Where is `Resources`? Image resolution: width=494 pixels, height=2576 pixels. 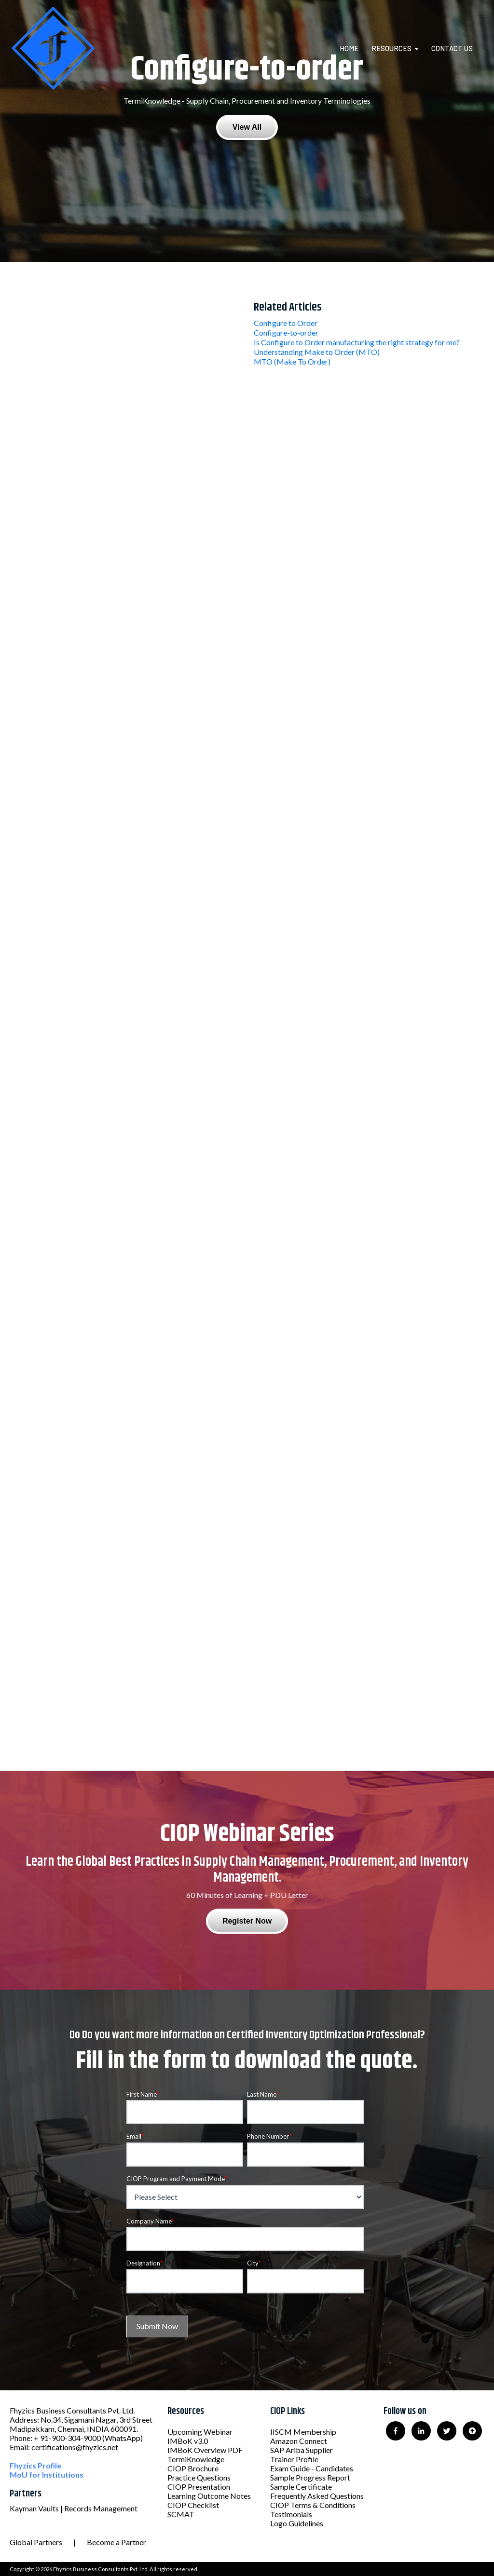
Resources is located at coordinates (391, 48).